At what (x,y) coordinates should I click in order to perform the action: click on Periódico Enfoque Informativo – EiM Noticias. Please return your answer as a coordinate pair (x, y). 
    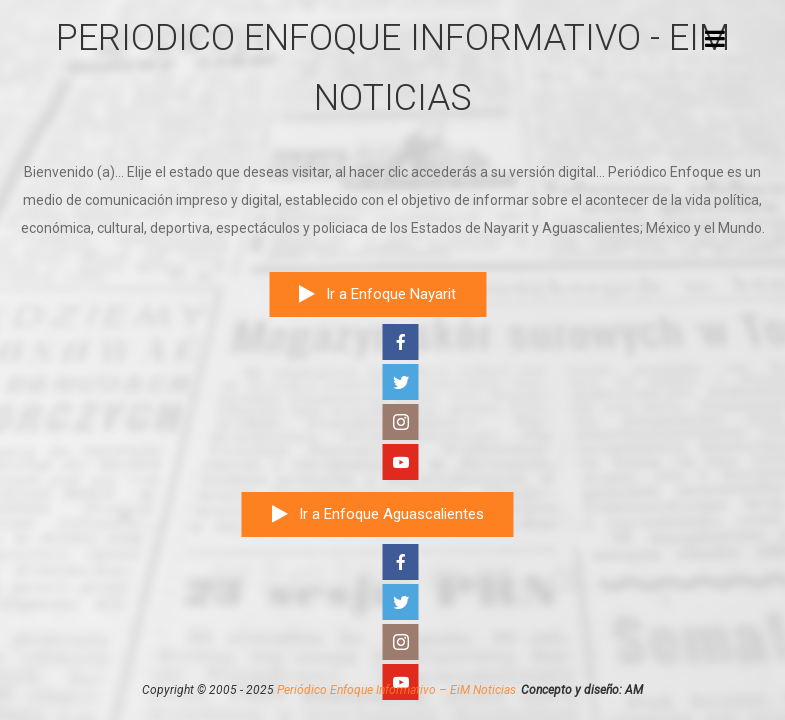
    Looking at the image, I should click on (396, 690).